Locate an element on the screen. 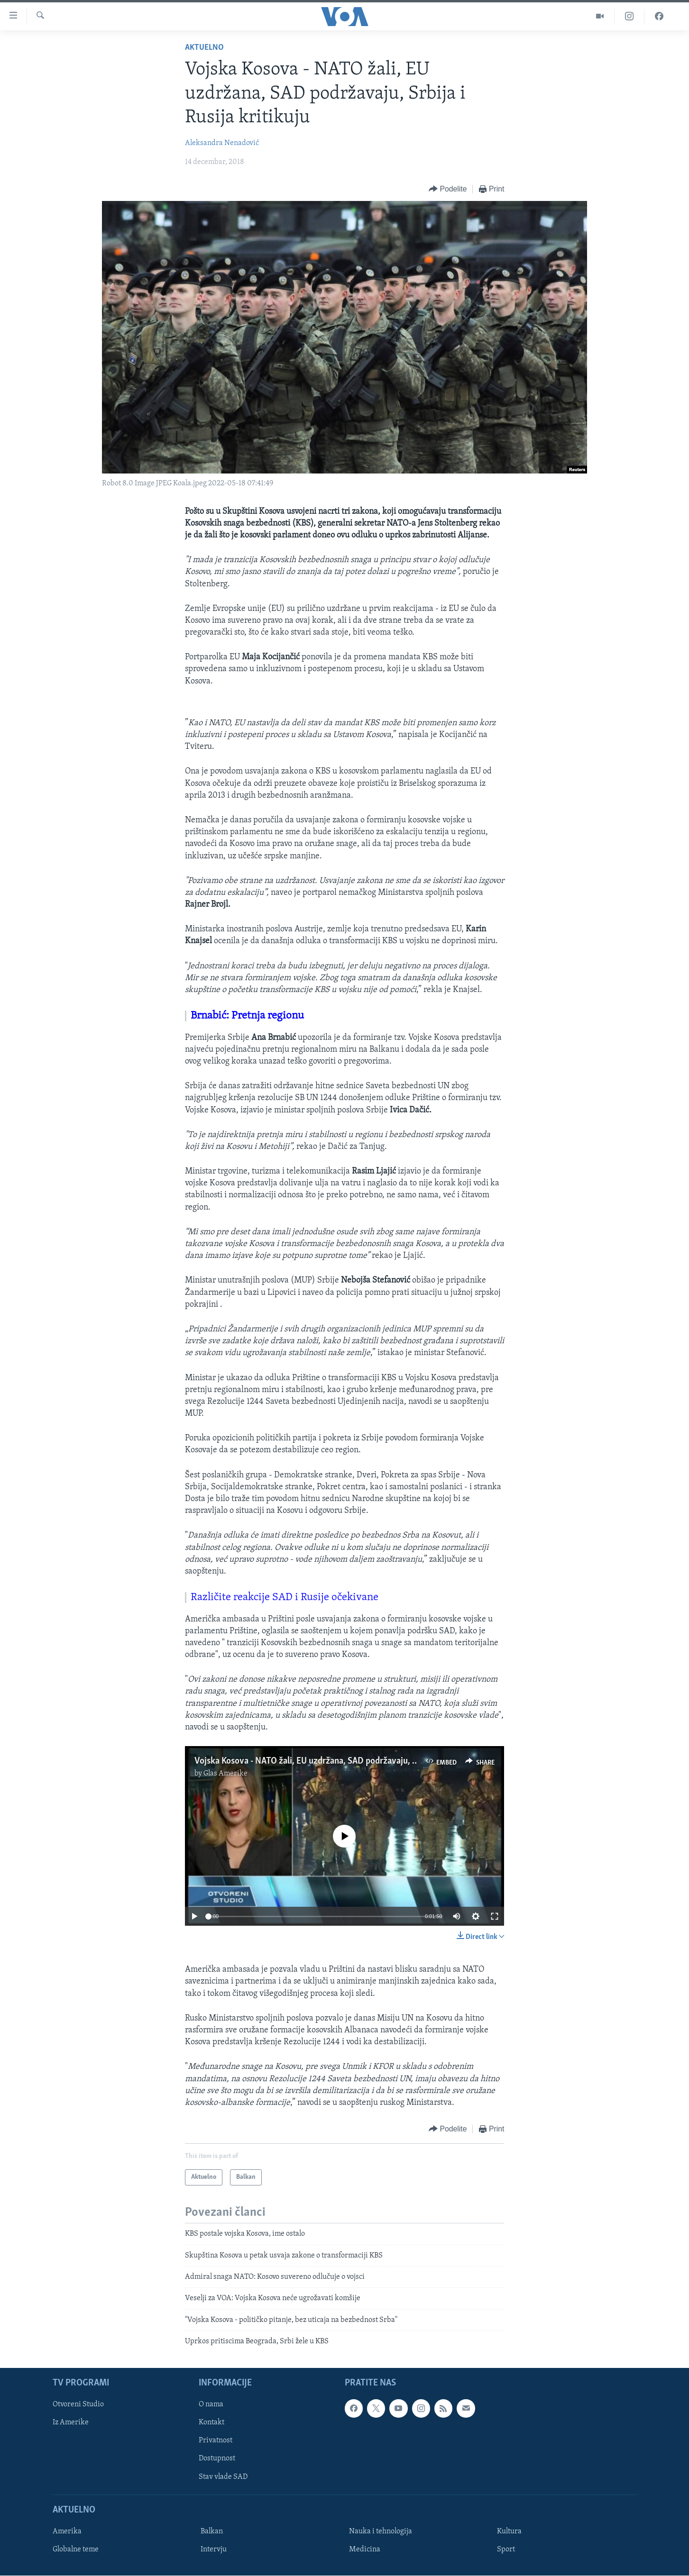 The image size is (689, 2576). [Button] is located at coordinates (448, 189).